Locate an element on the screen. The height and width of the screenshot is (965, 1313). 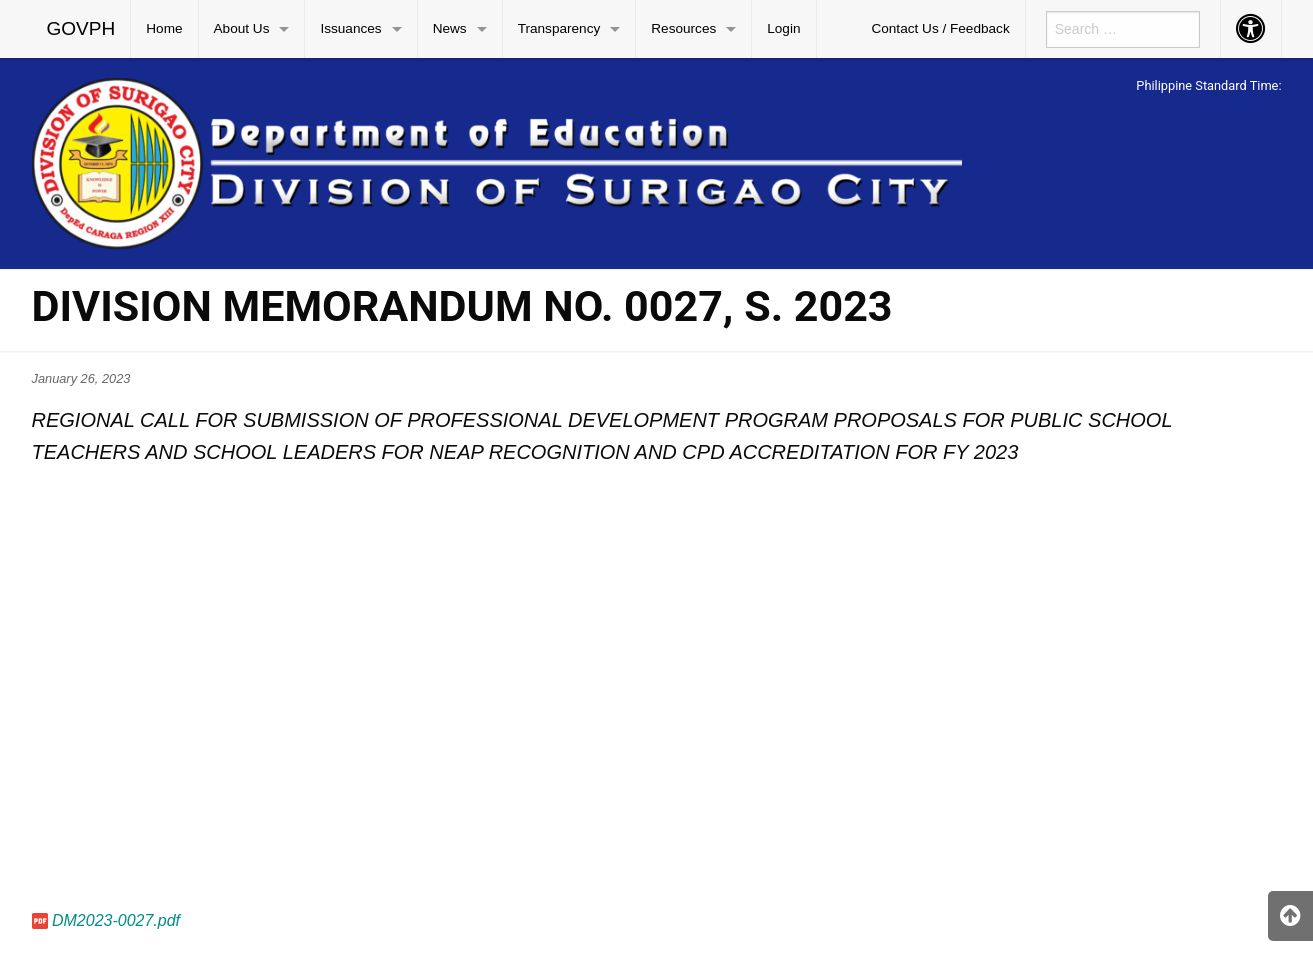
Transparency is located at coordinates (559, 28).